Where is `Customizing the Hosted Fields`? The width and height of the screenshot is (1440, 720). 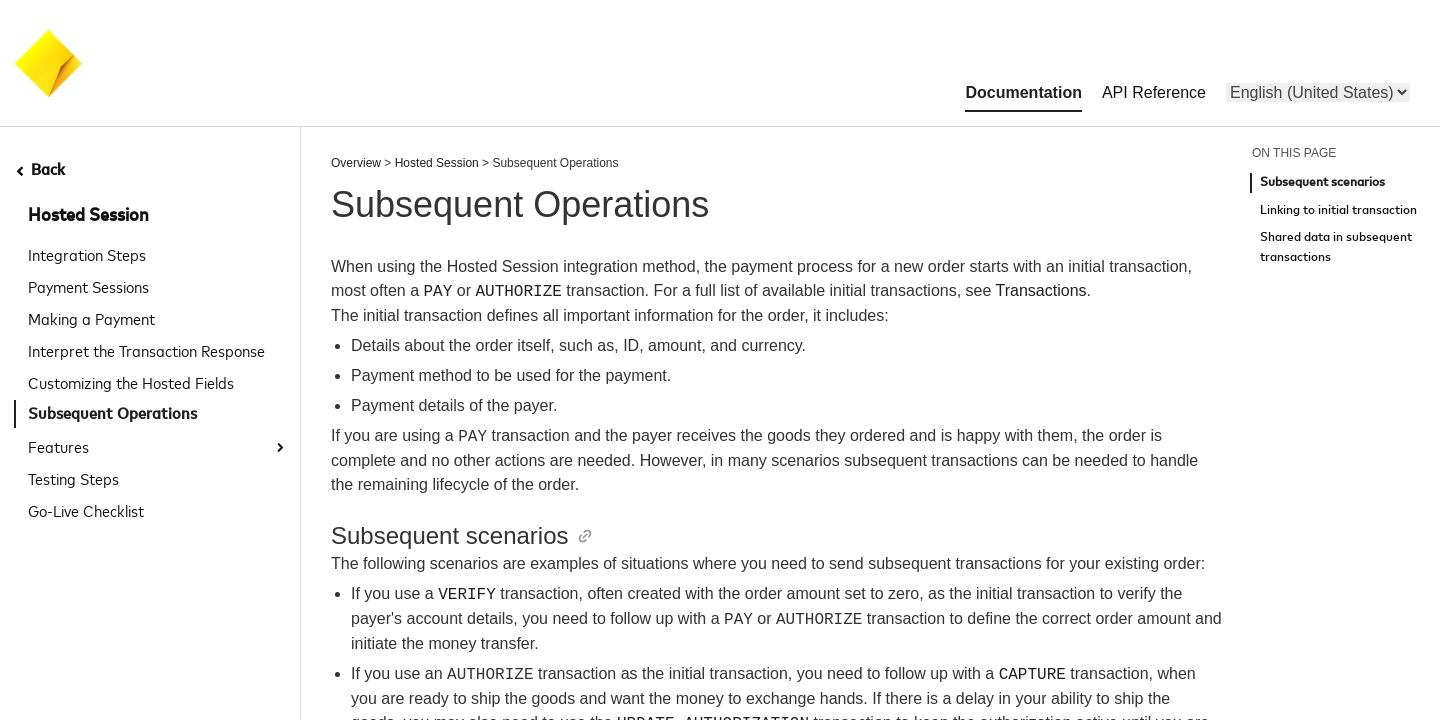
Customizing the Hosted Fields is located at coordinates (131, 382).